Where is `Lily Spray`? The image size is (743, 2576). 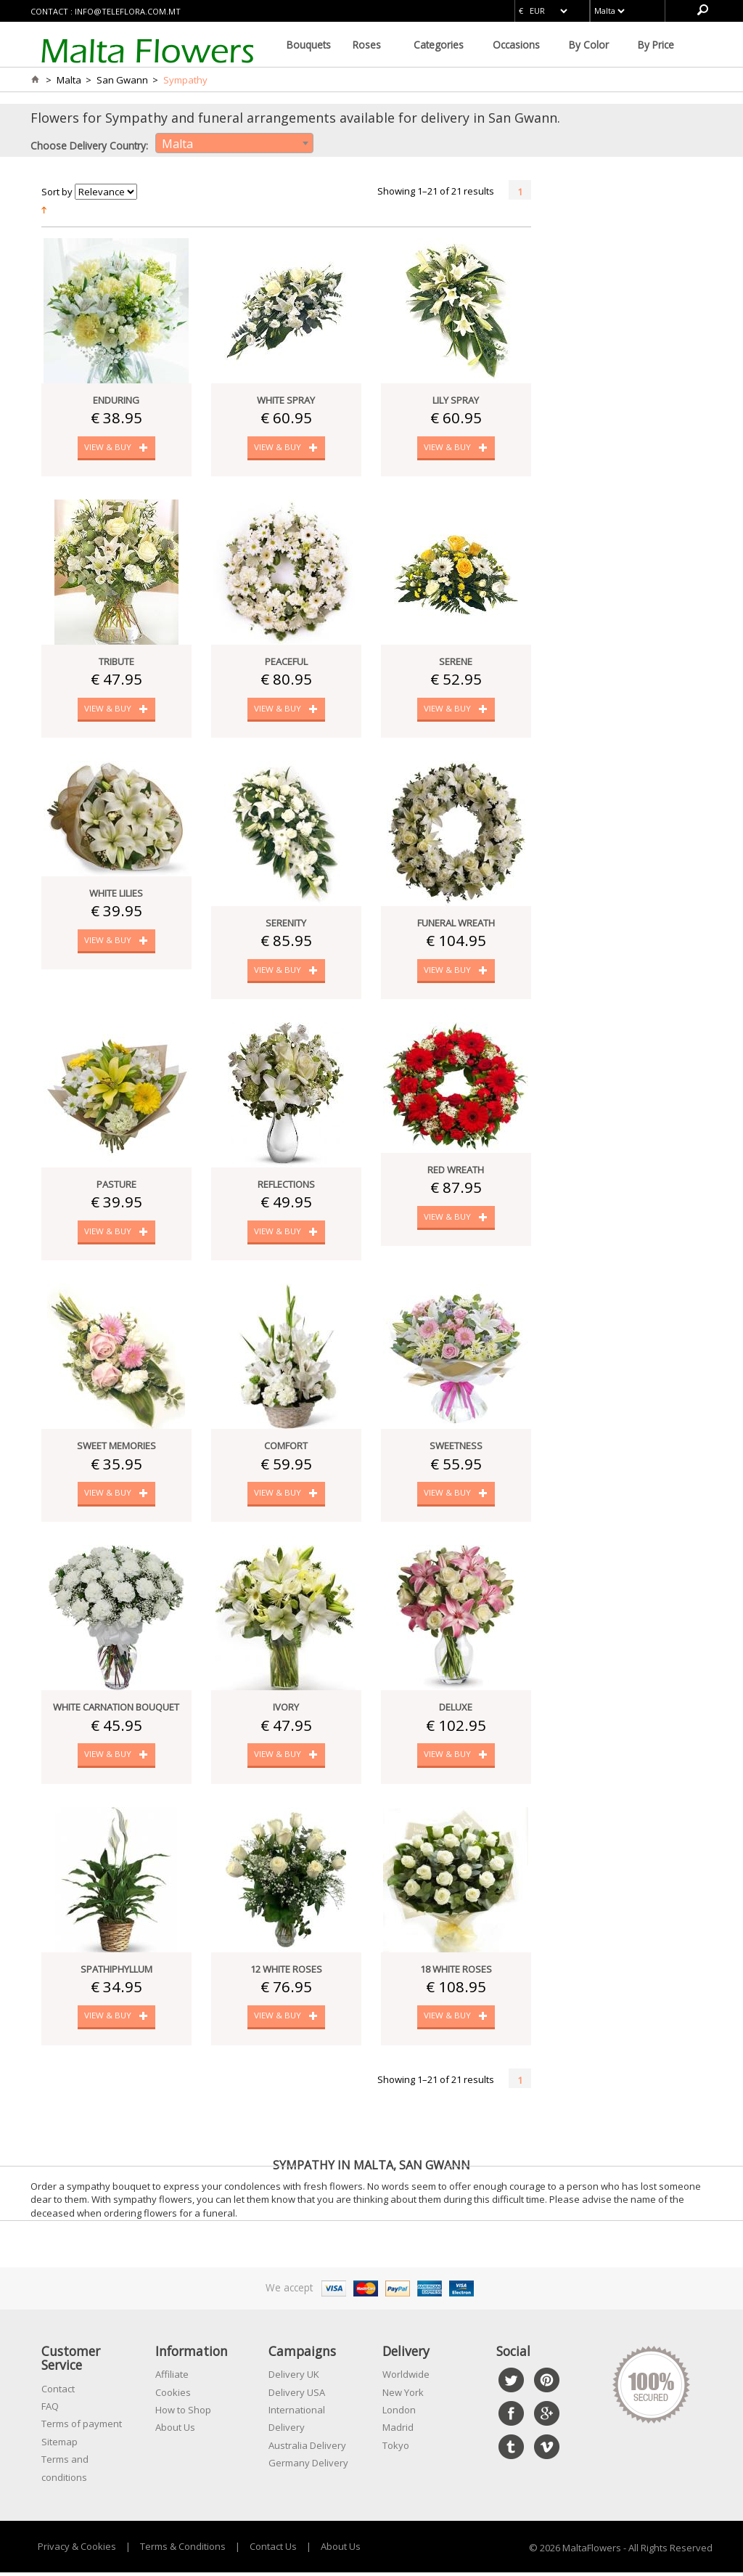 Lily Spray is located at coordinates (455, 400).